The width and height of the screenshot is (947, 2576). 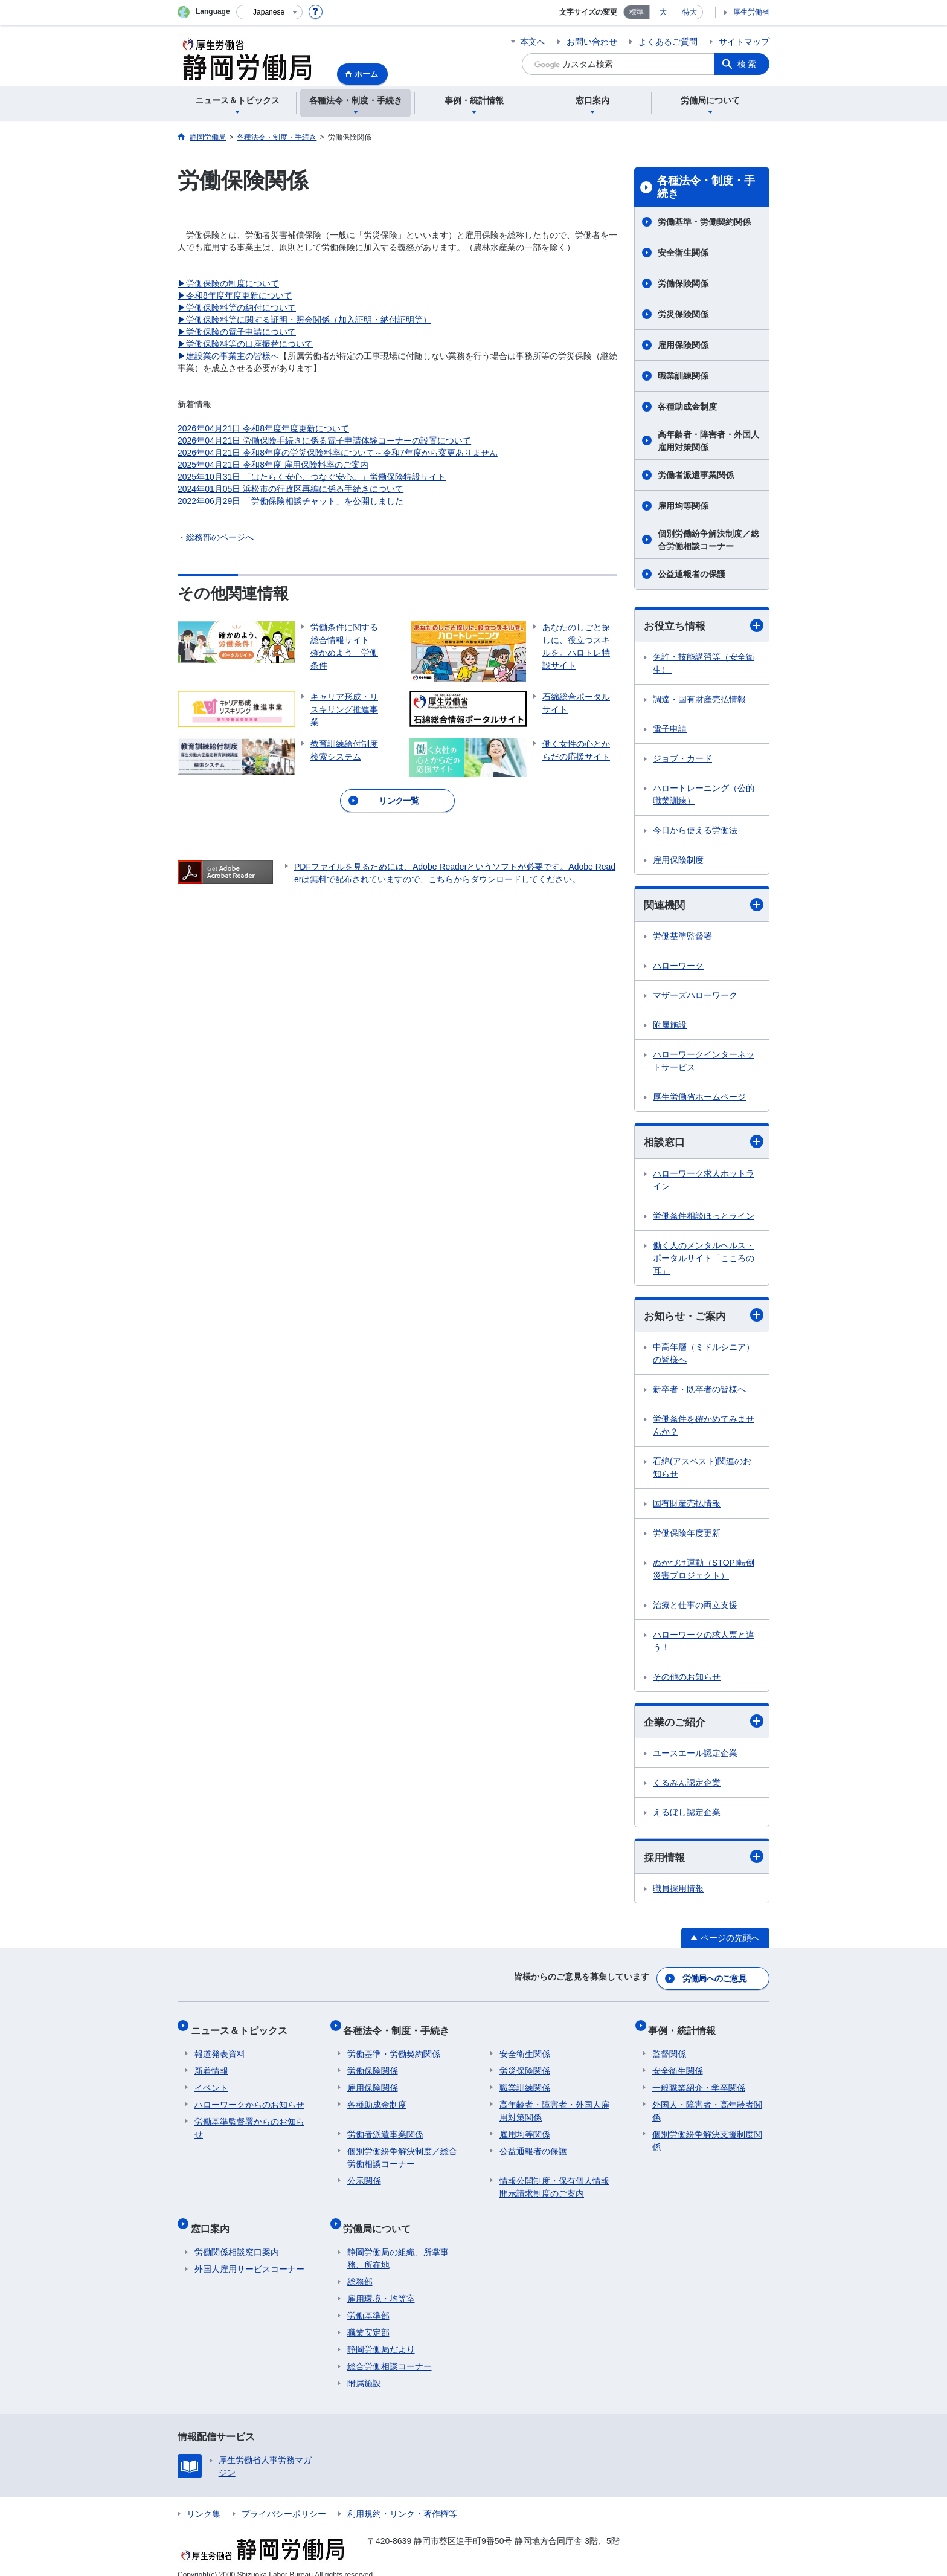 What do you see at coordinates (364, 2174) in the screenshot?
I see `公示関係` at bounding box center [364, 2174].